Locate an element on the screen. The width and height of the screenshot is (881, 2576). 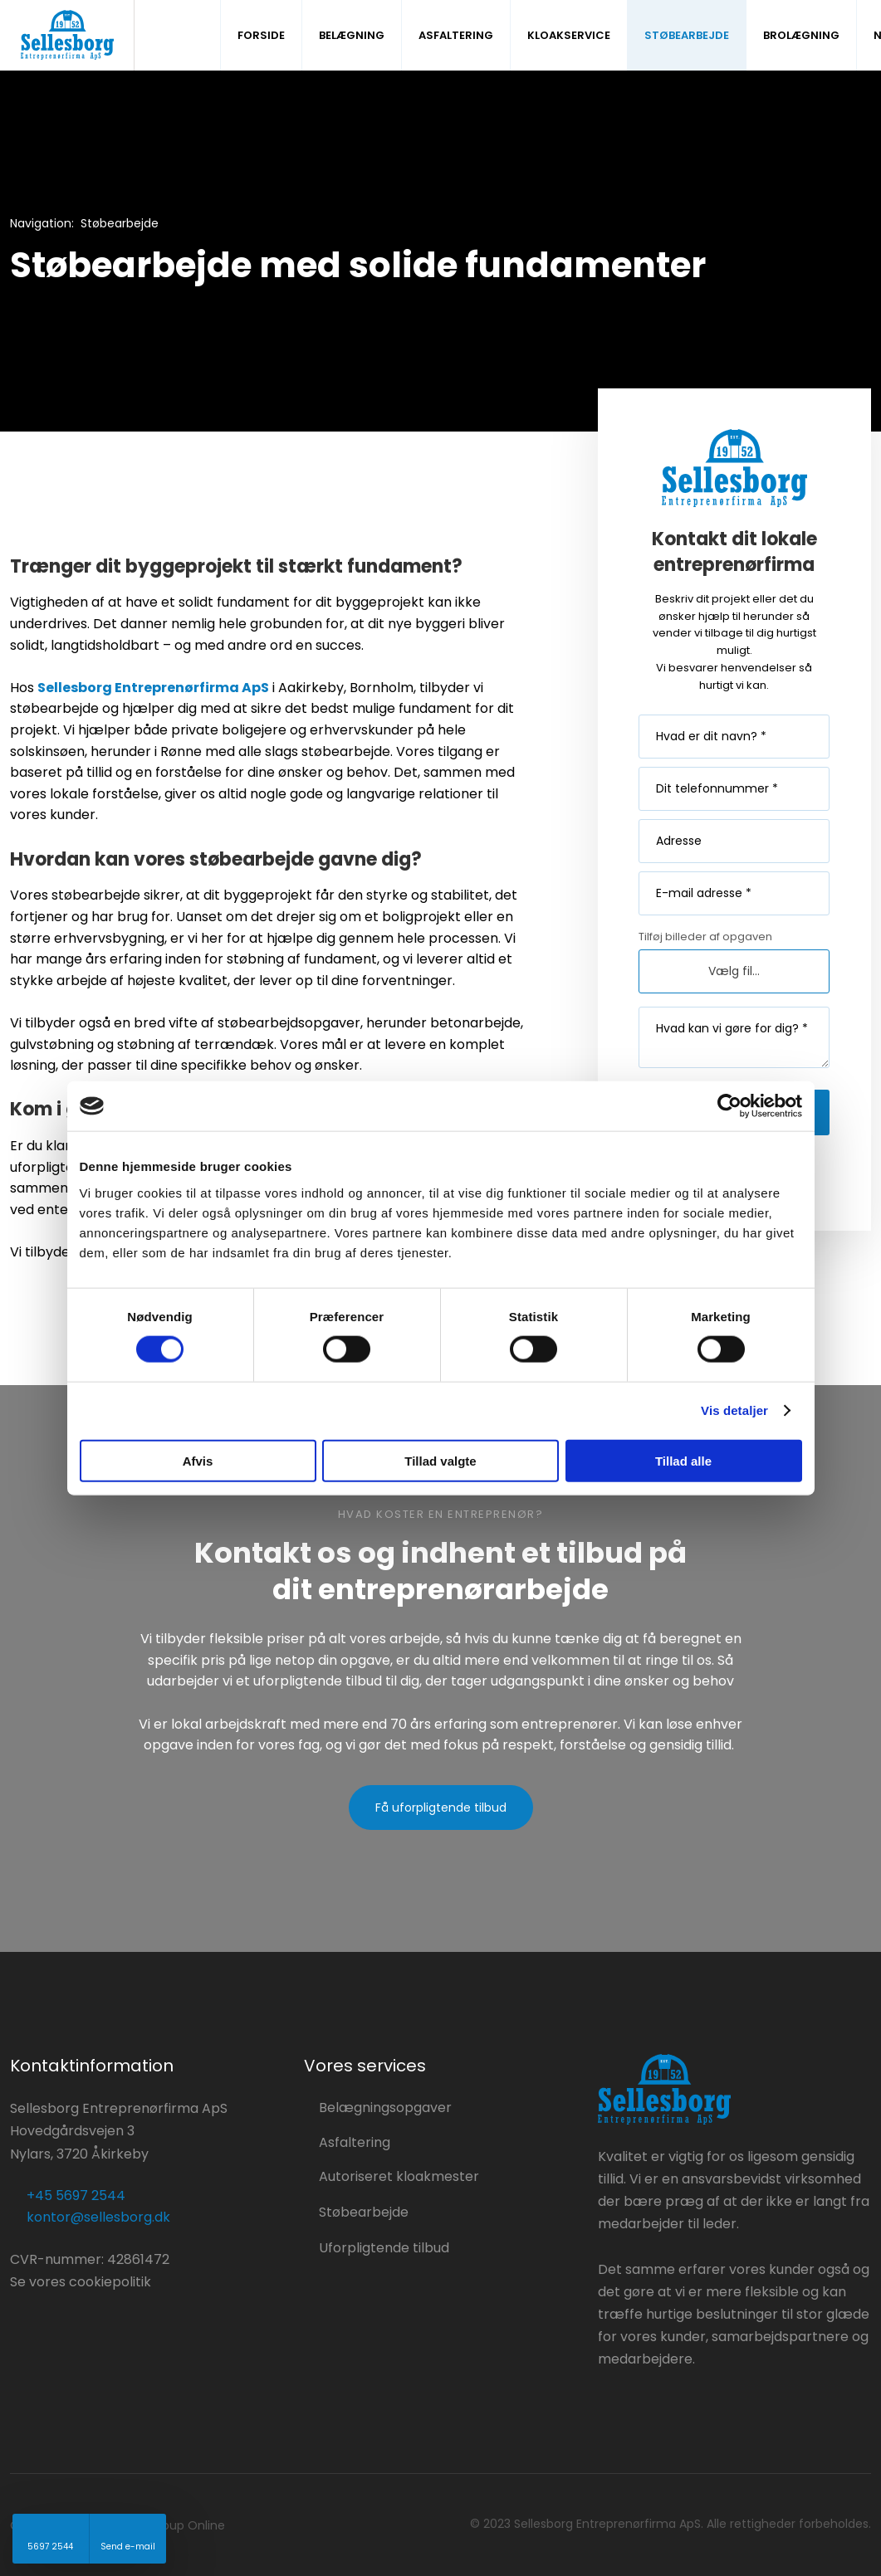
Asfaltering is located at coordinates (455, 35).